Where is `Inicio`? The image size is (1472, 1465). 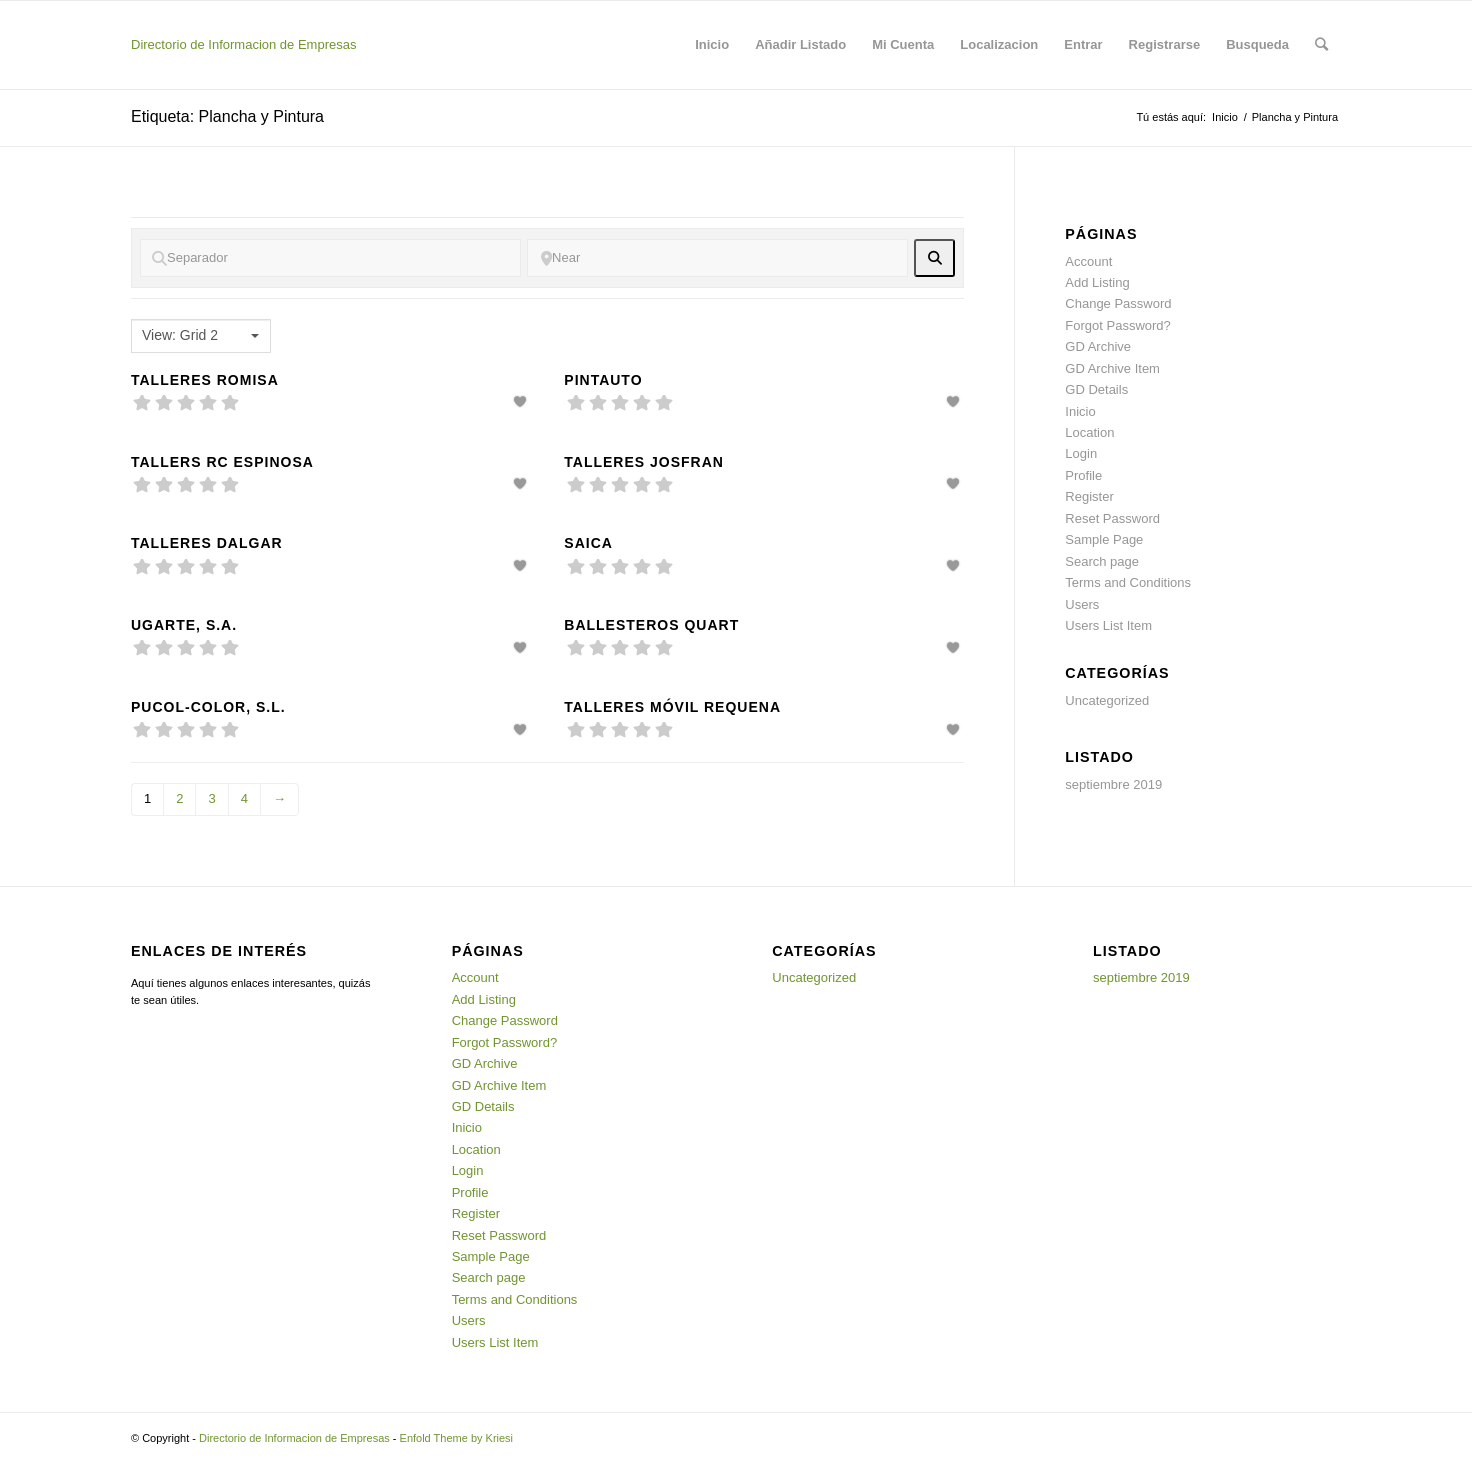 Inicio is located at coordinates (1225, 117).